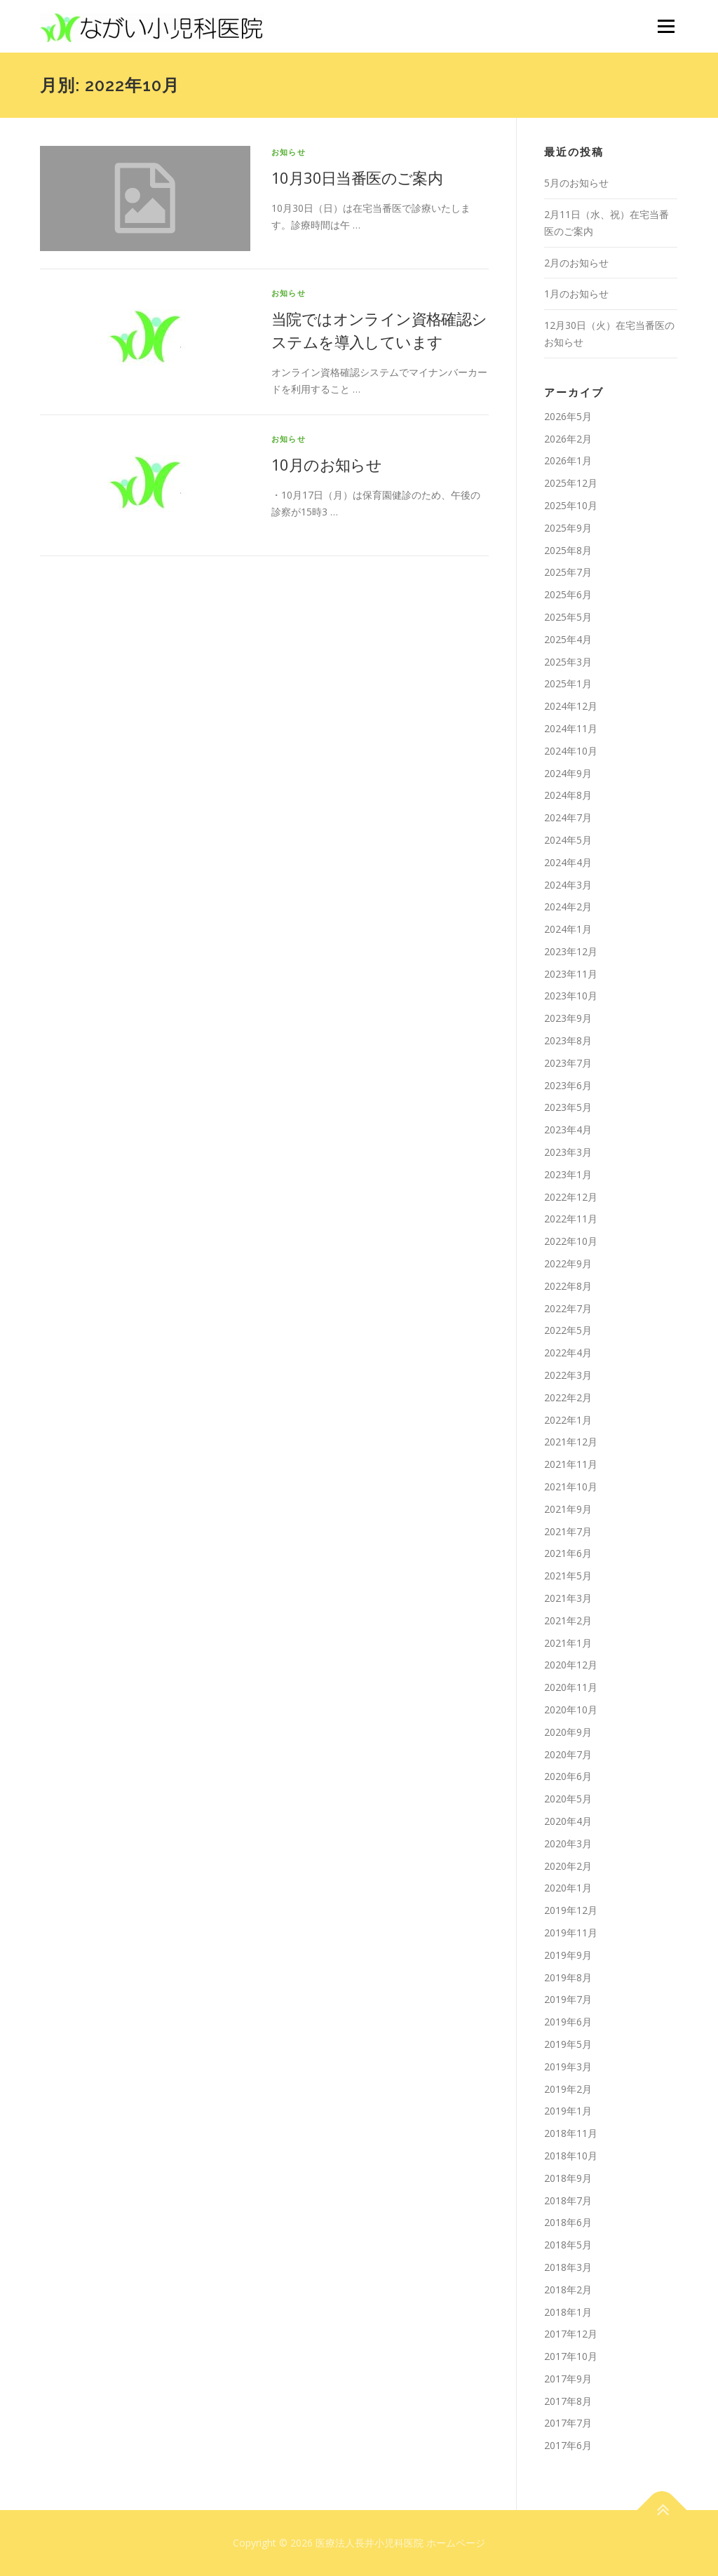 This screenshot has height=2576, width=718. I want to click on 2019年5月, so click(568, 2044).